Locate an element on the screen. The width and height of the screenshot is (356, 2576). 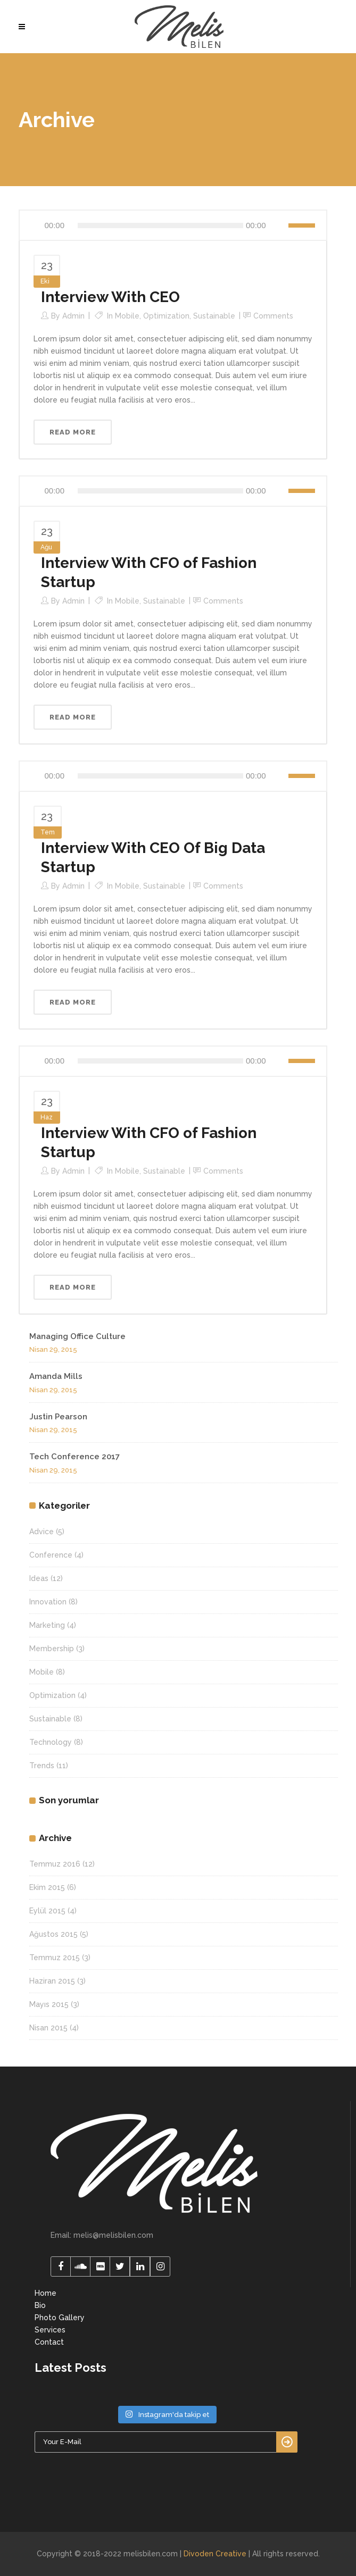
Haziran 2015 is located at coordinates (52, 1981).